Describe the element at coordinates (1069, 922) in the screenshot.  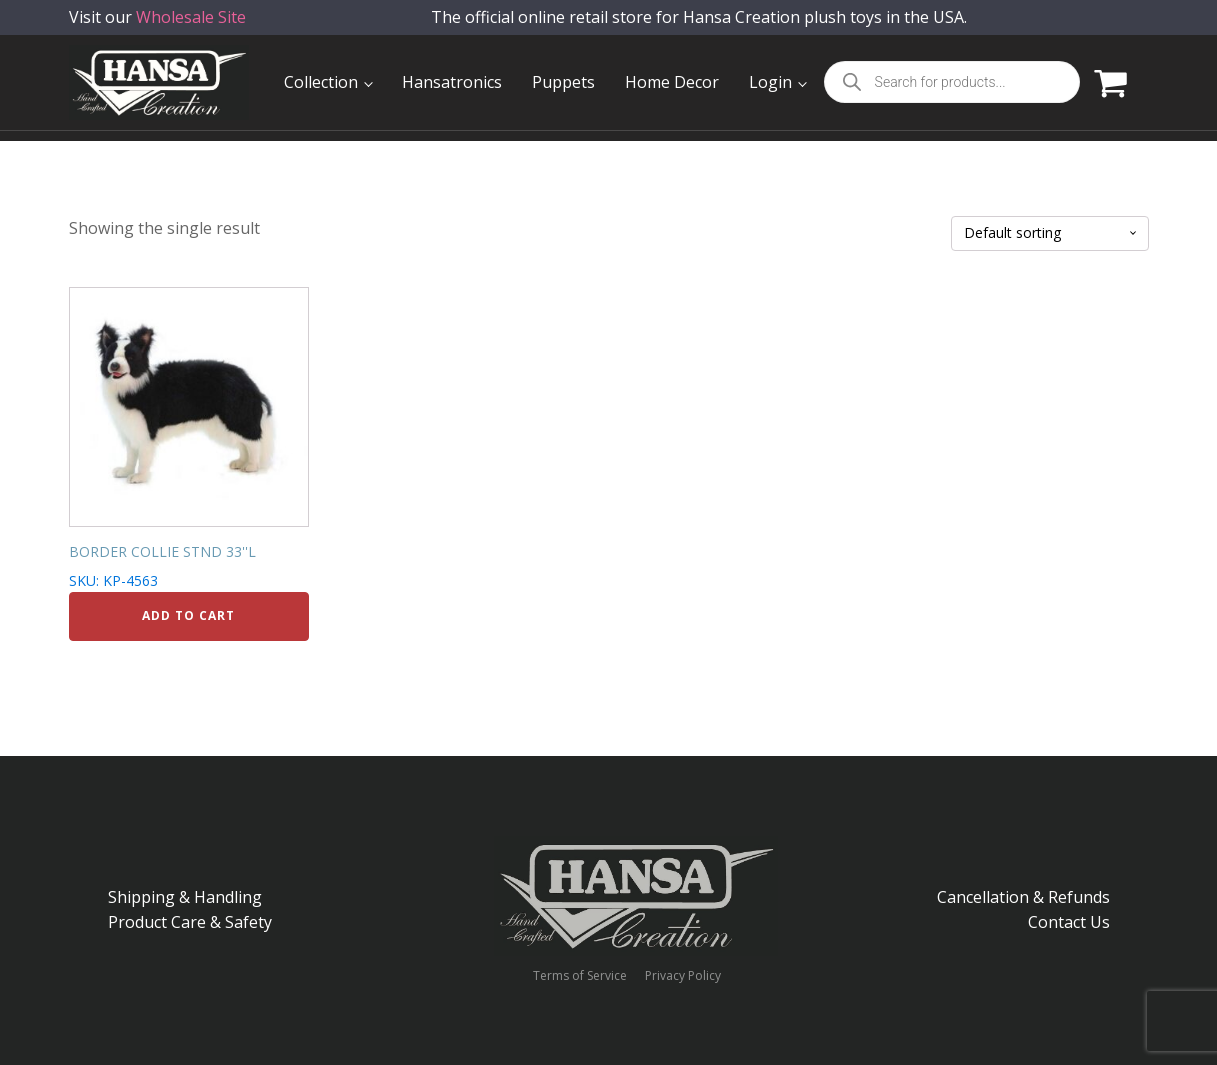
I see `Contact Us` at that location.